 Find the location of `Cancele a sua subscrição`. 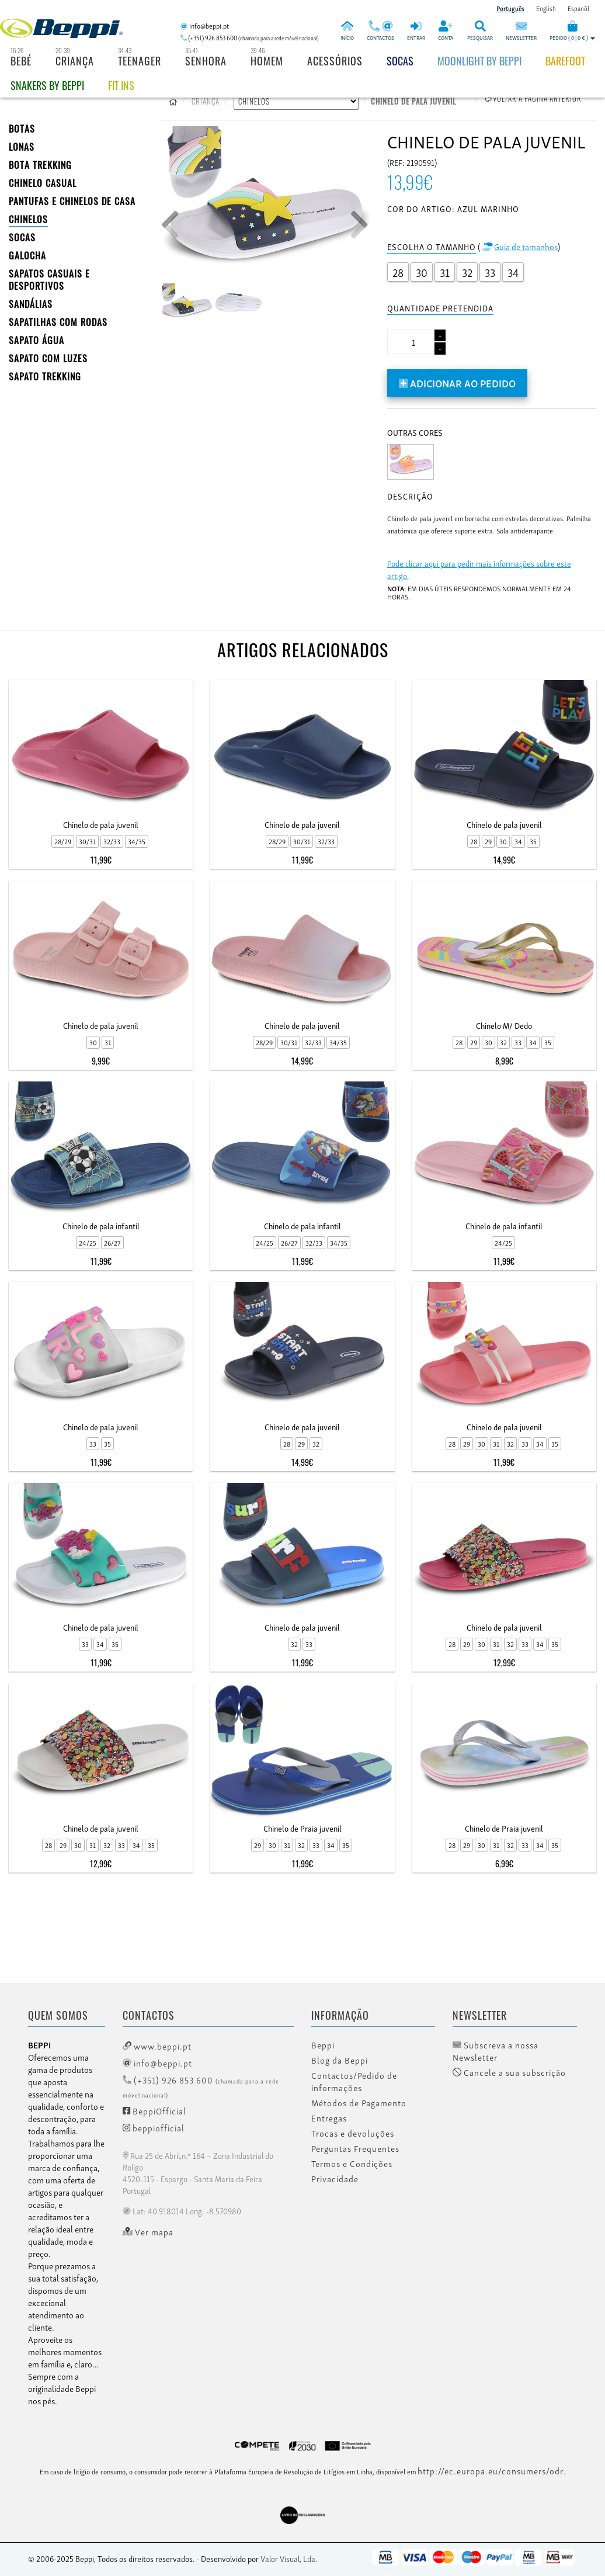

Cancele a sua subscrição is located at coordinates (509, 2072).